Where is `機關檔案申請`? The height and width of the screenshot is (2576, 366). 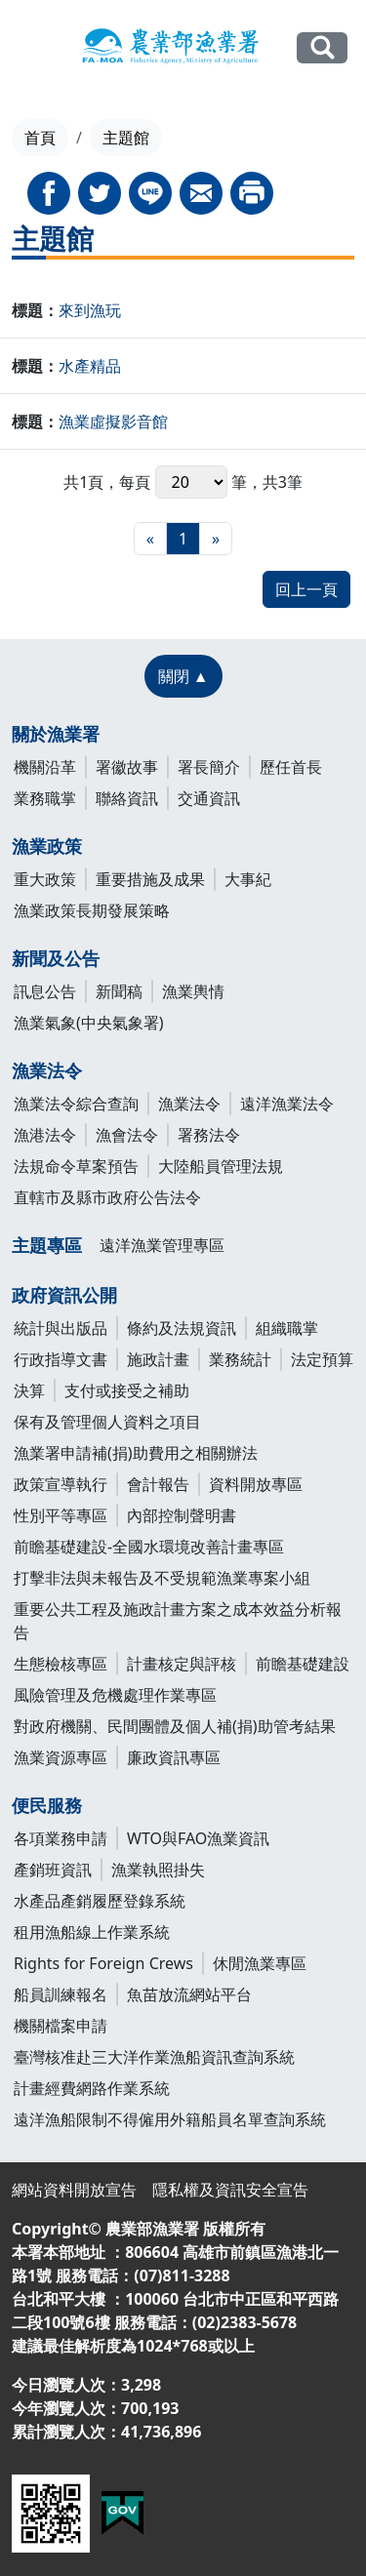
機關檔案申請 is located at coordinates (60, 2025).